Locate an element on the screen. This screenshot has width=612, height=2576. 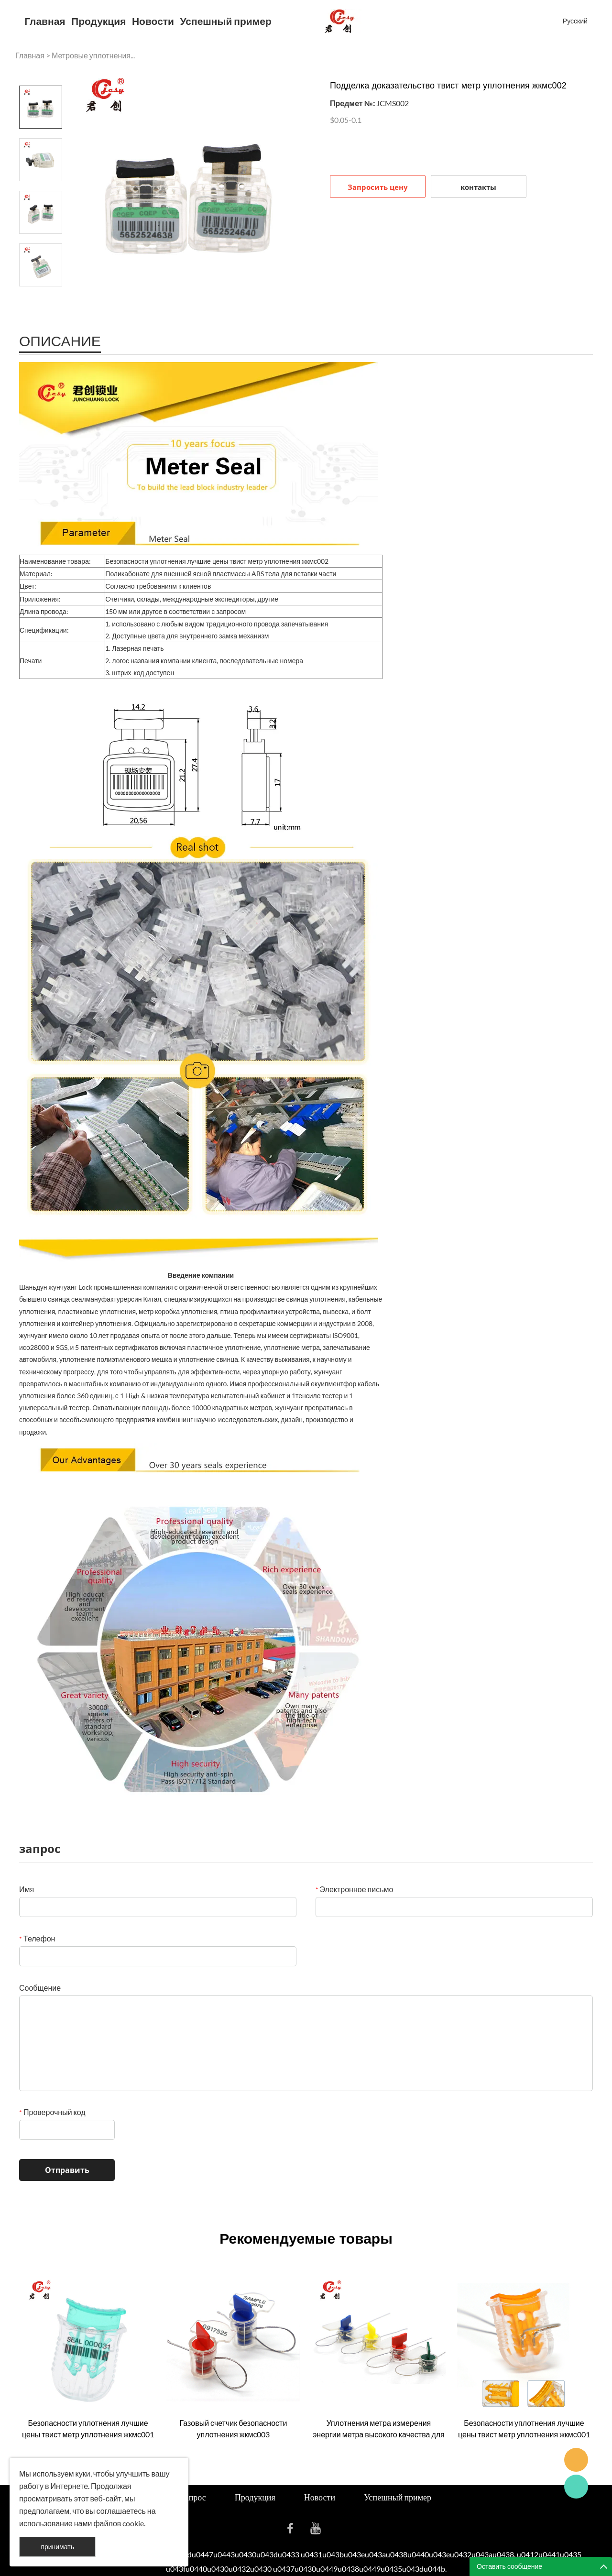
Запросить цену is located at coordinates (378, 187).